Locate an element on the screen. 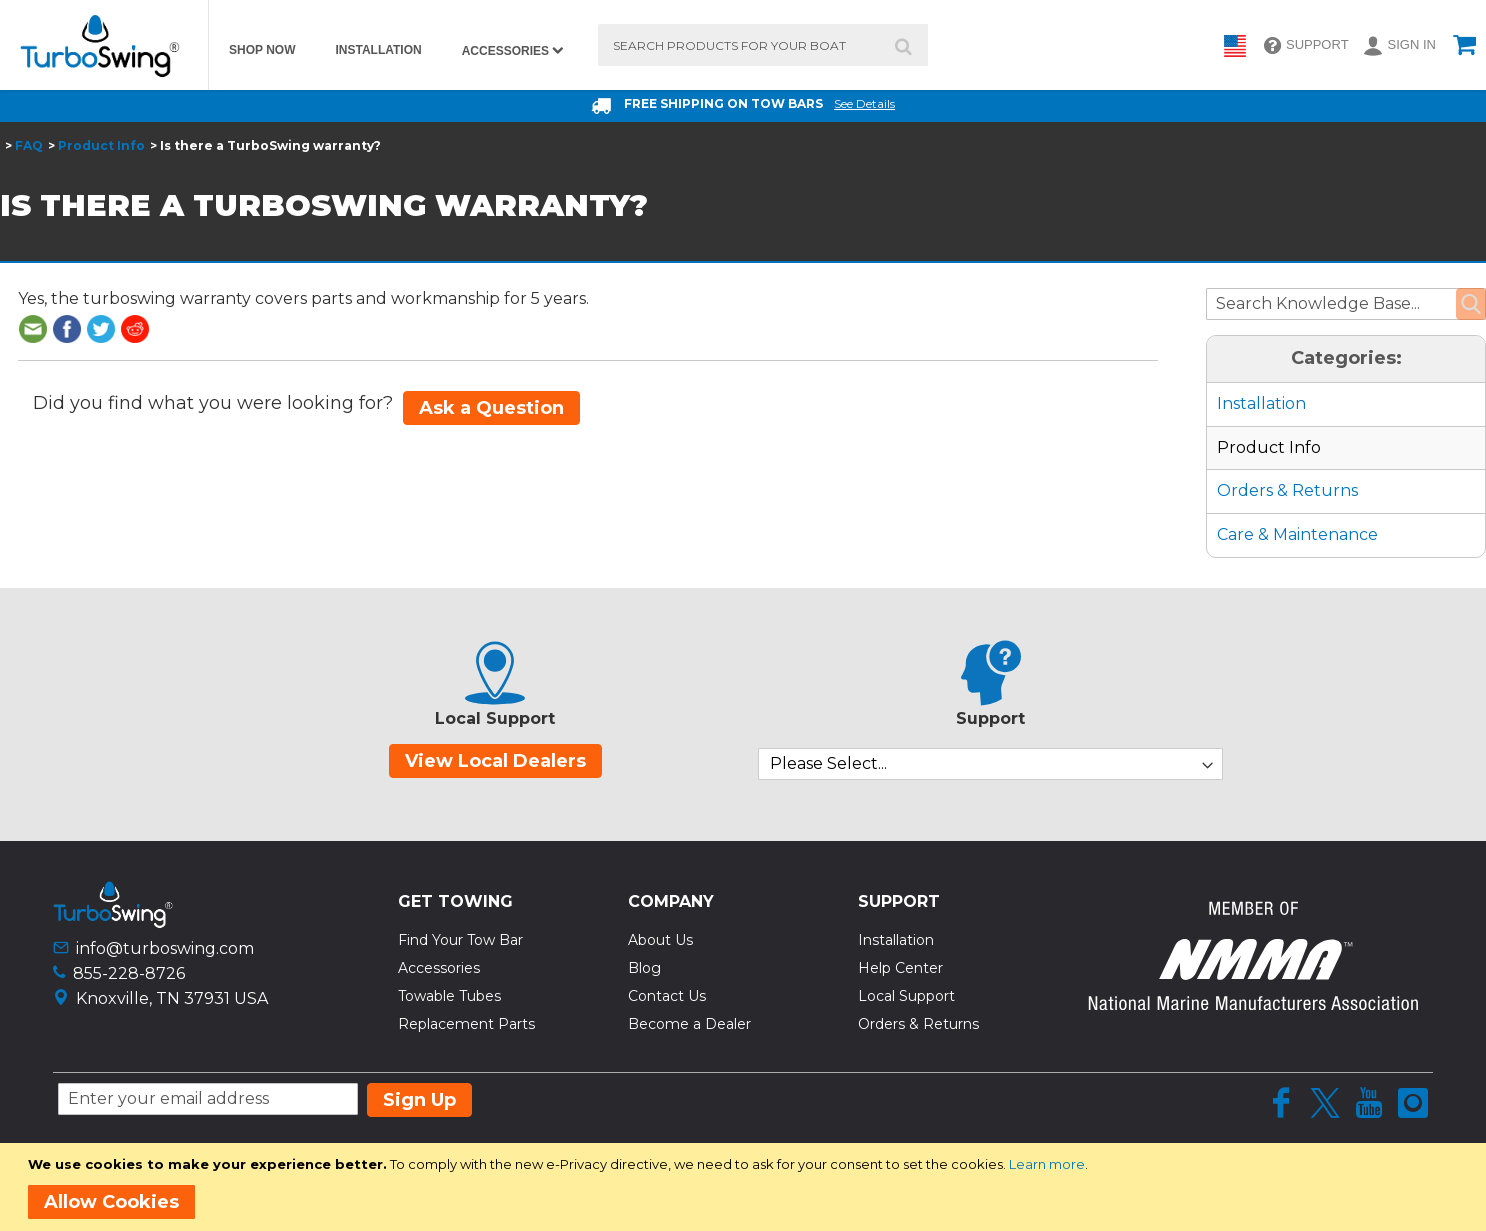  See Details is located at coordinates (864, 103).